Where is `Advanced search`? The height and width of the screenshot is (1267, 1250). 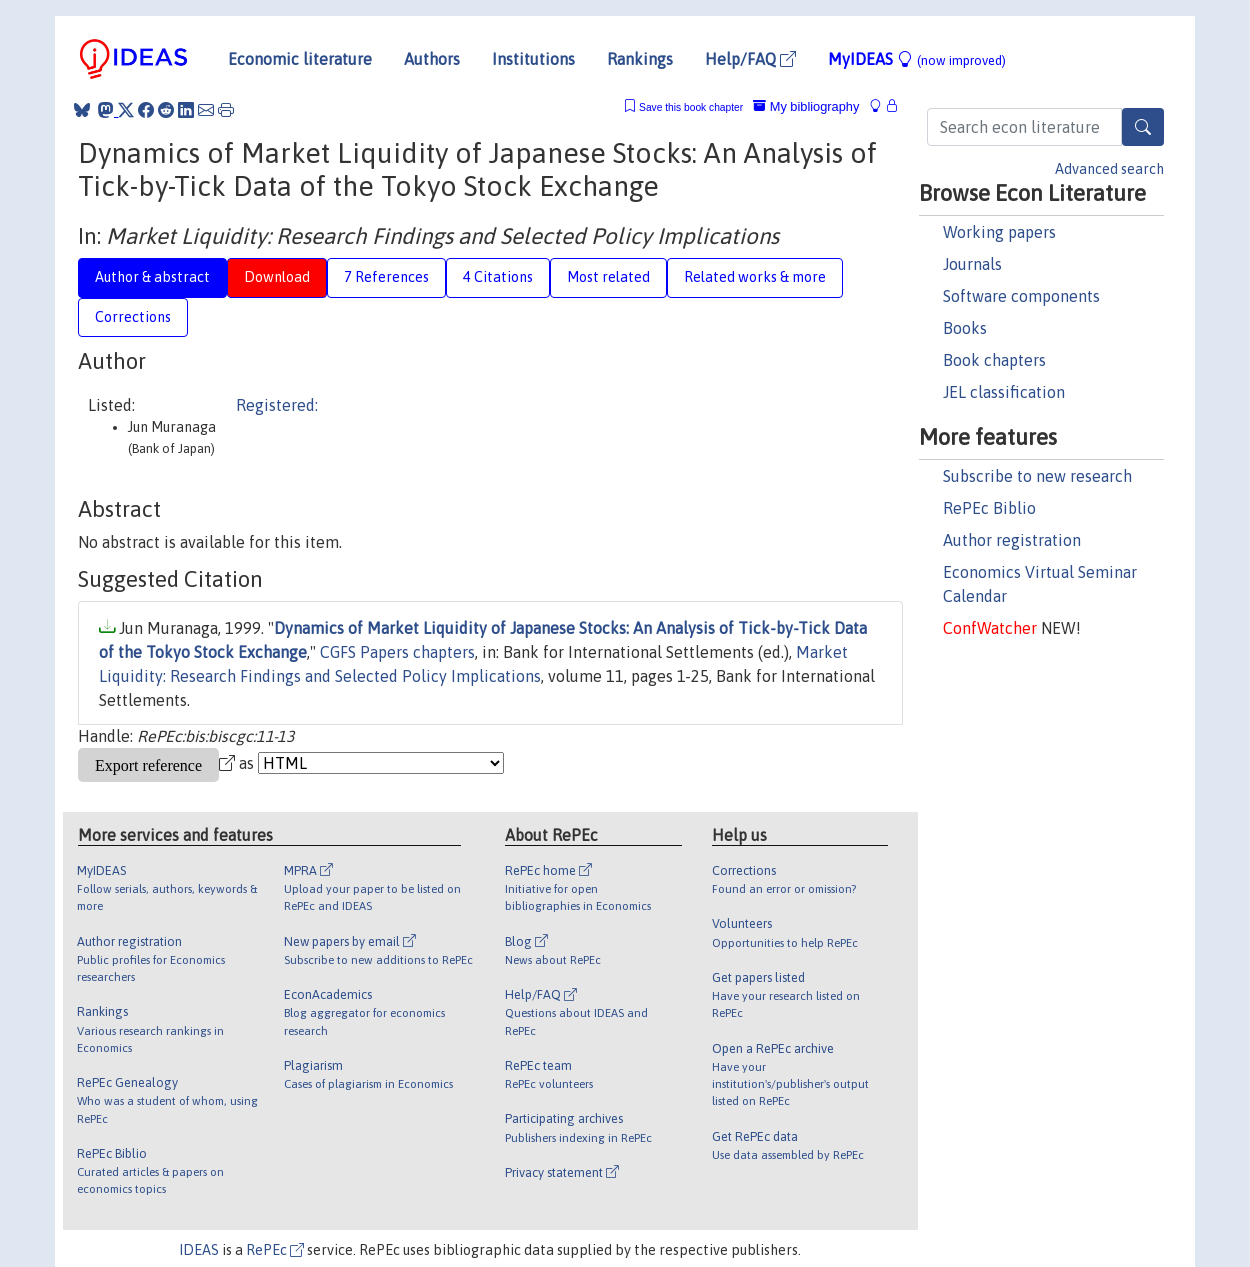 Advanced search is located at coordinates (1109, 169).